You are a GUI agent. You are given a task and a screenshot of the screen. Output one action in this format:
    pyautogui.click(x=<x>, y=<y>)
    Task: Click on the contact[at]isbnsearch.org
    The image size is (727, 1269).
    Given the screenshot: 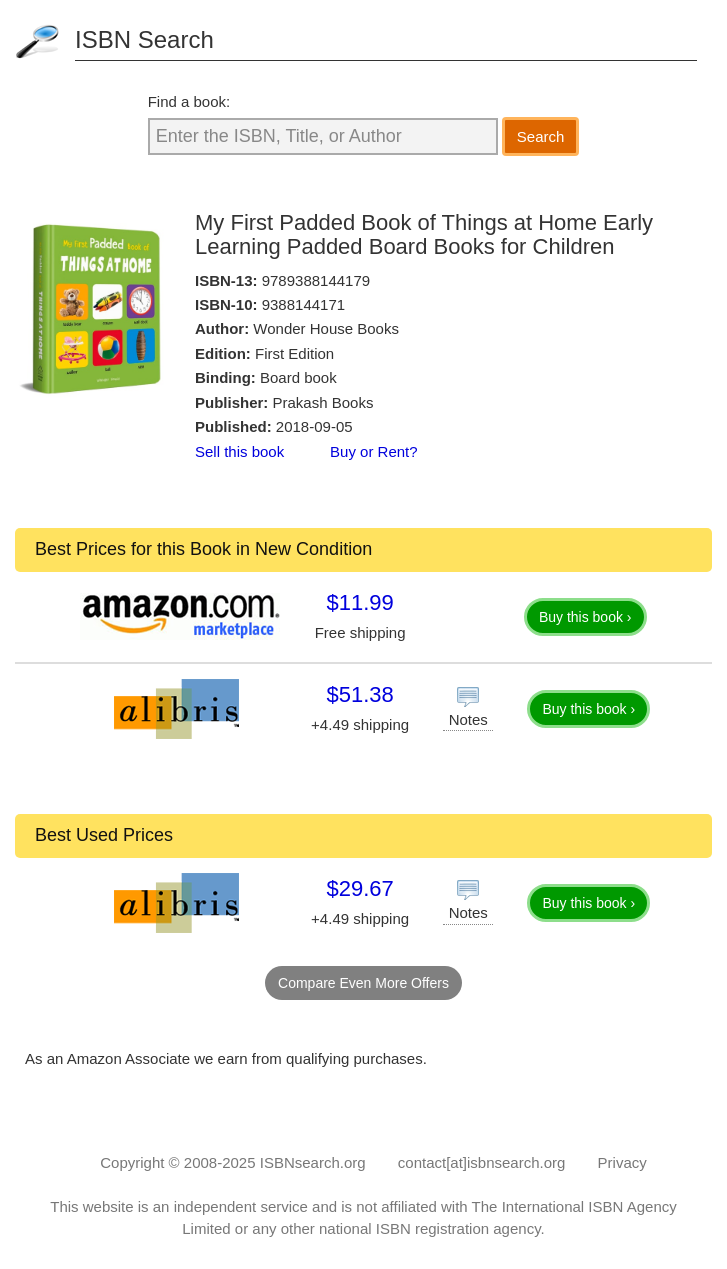 What is the action you would take?
    pyautogui.click(x=482, y=1162)
    